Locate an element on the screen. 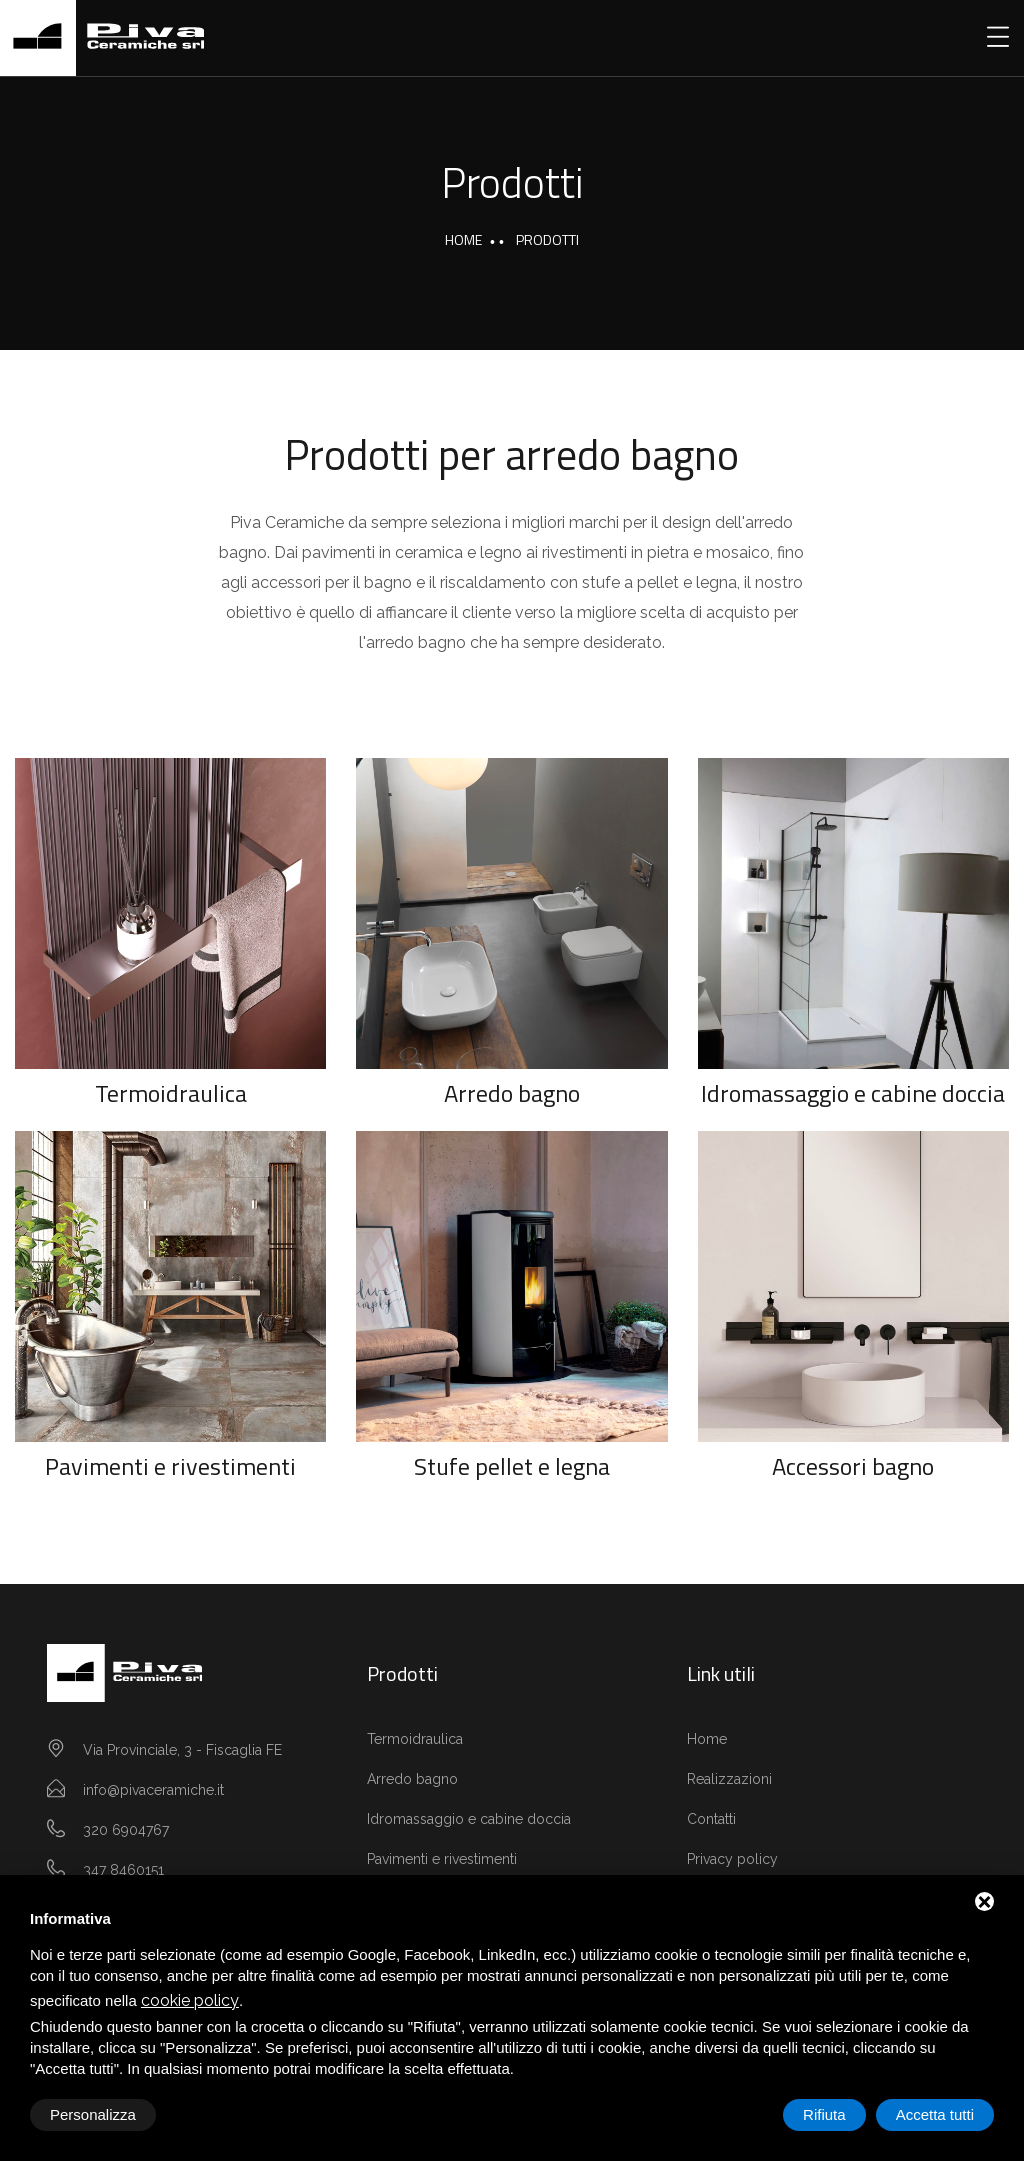 This screenshot has height=2161, width=1024. Stufe pellet e legna is located at coordinates (512, 1466).